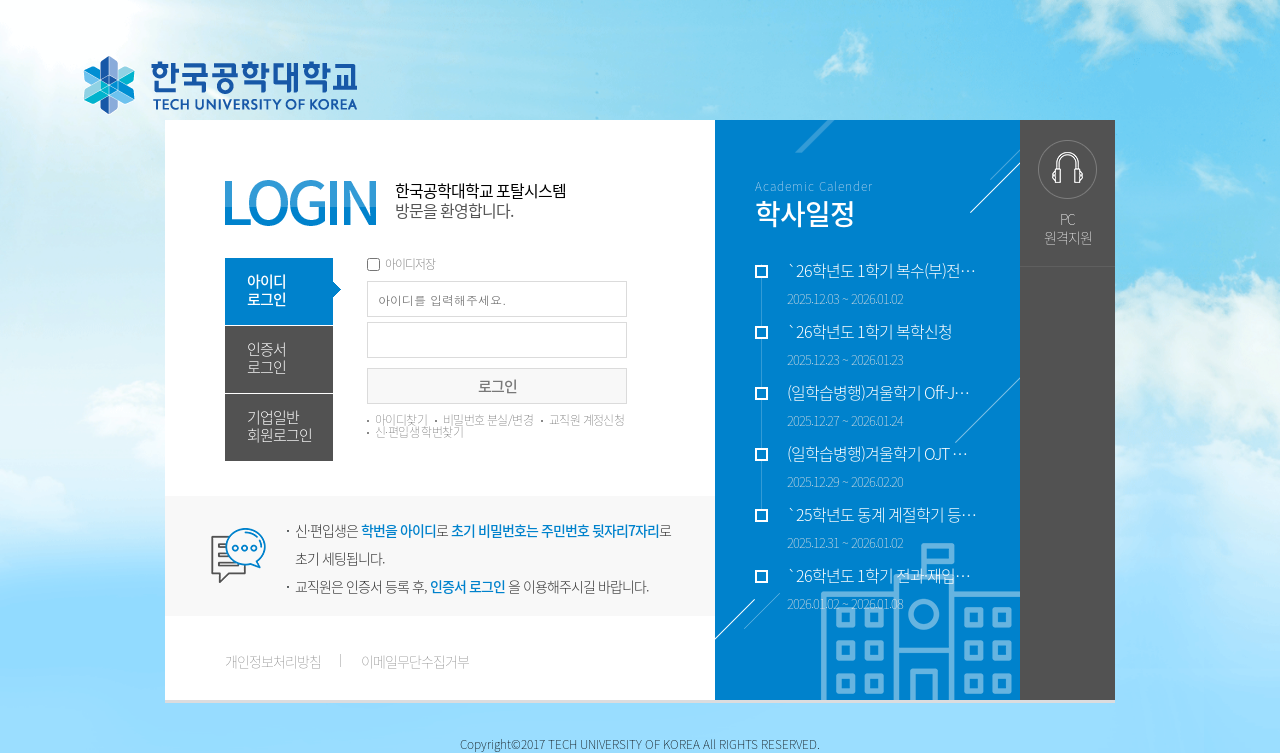  I want to click on 신·편입생 학번찾기, so click(419, 432).